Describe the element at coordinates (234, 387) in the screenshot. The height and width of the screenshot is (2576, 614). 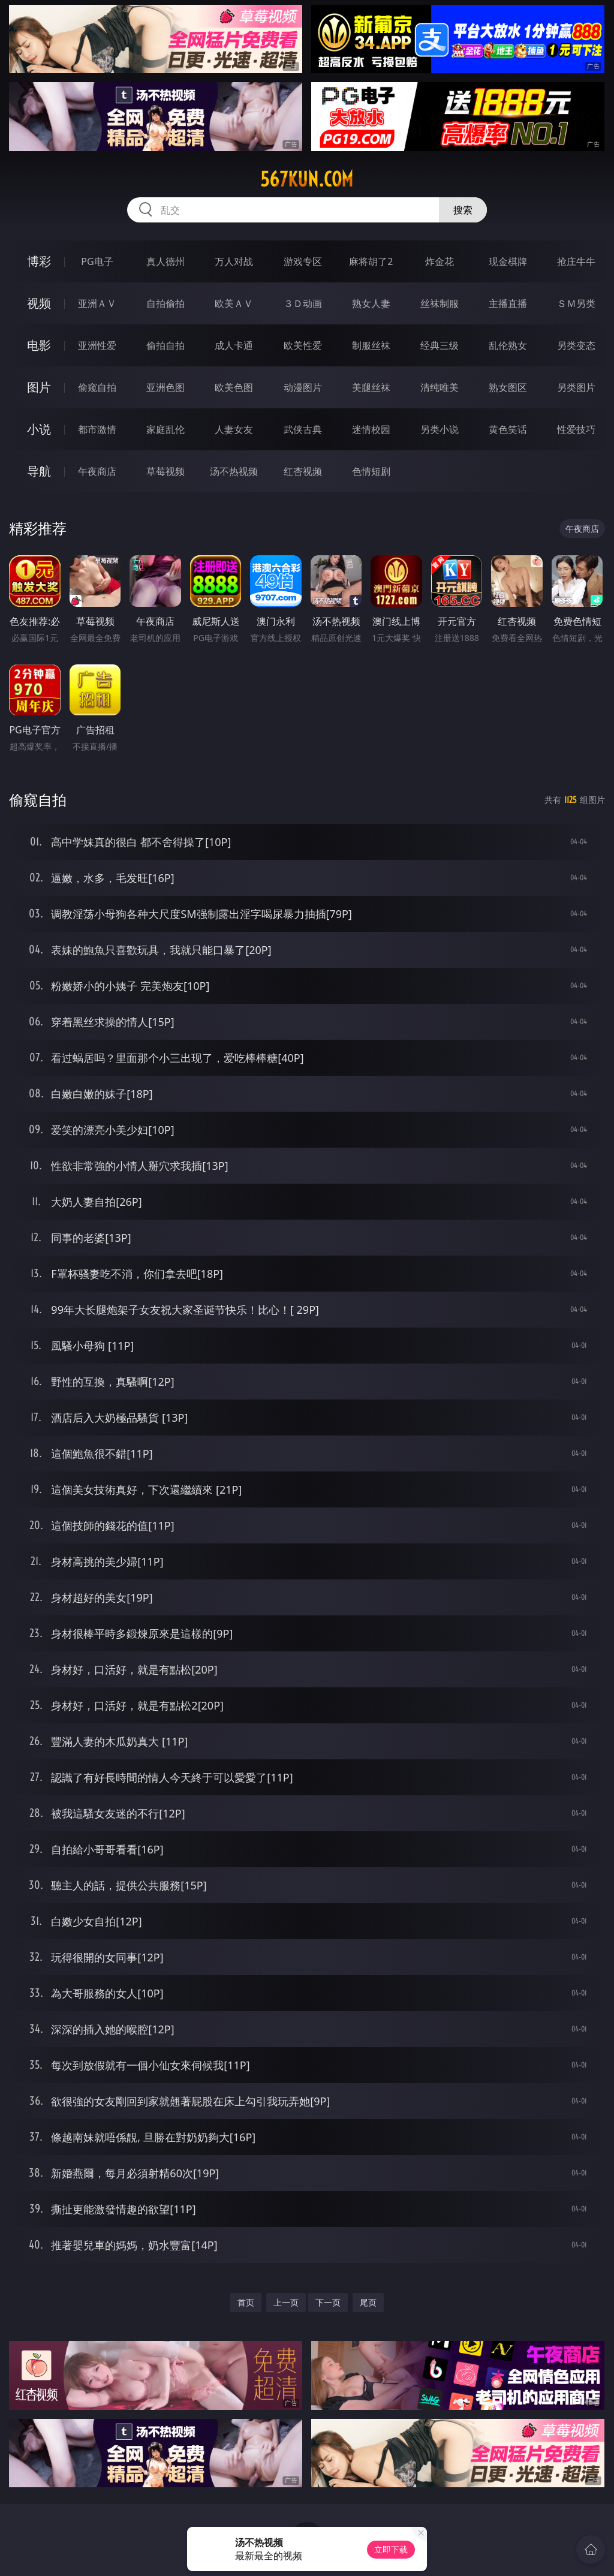
I see `欧美色图` at that location.